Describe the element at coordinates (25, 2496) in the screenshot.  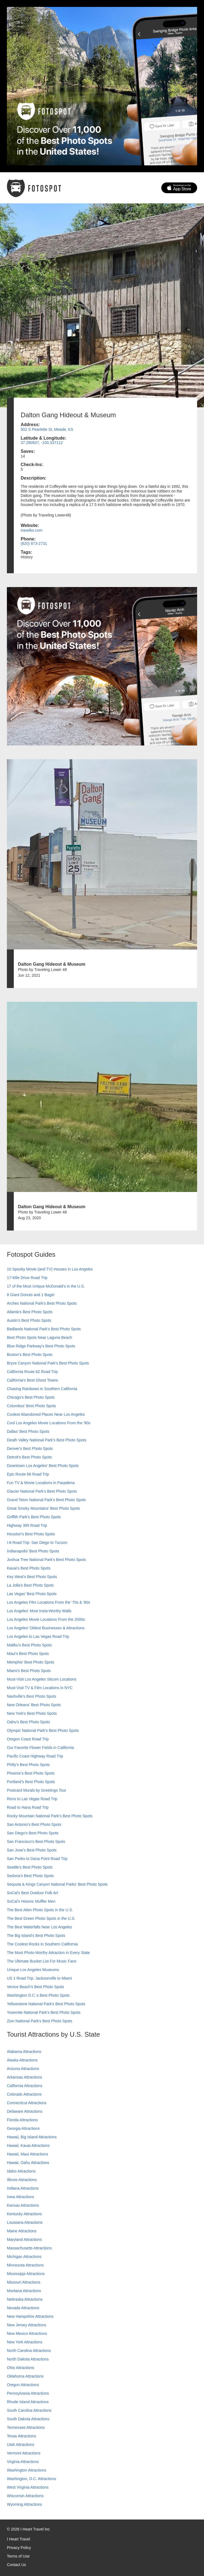
I see `Wisconsin Attractions` at that location.